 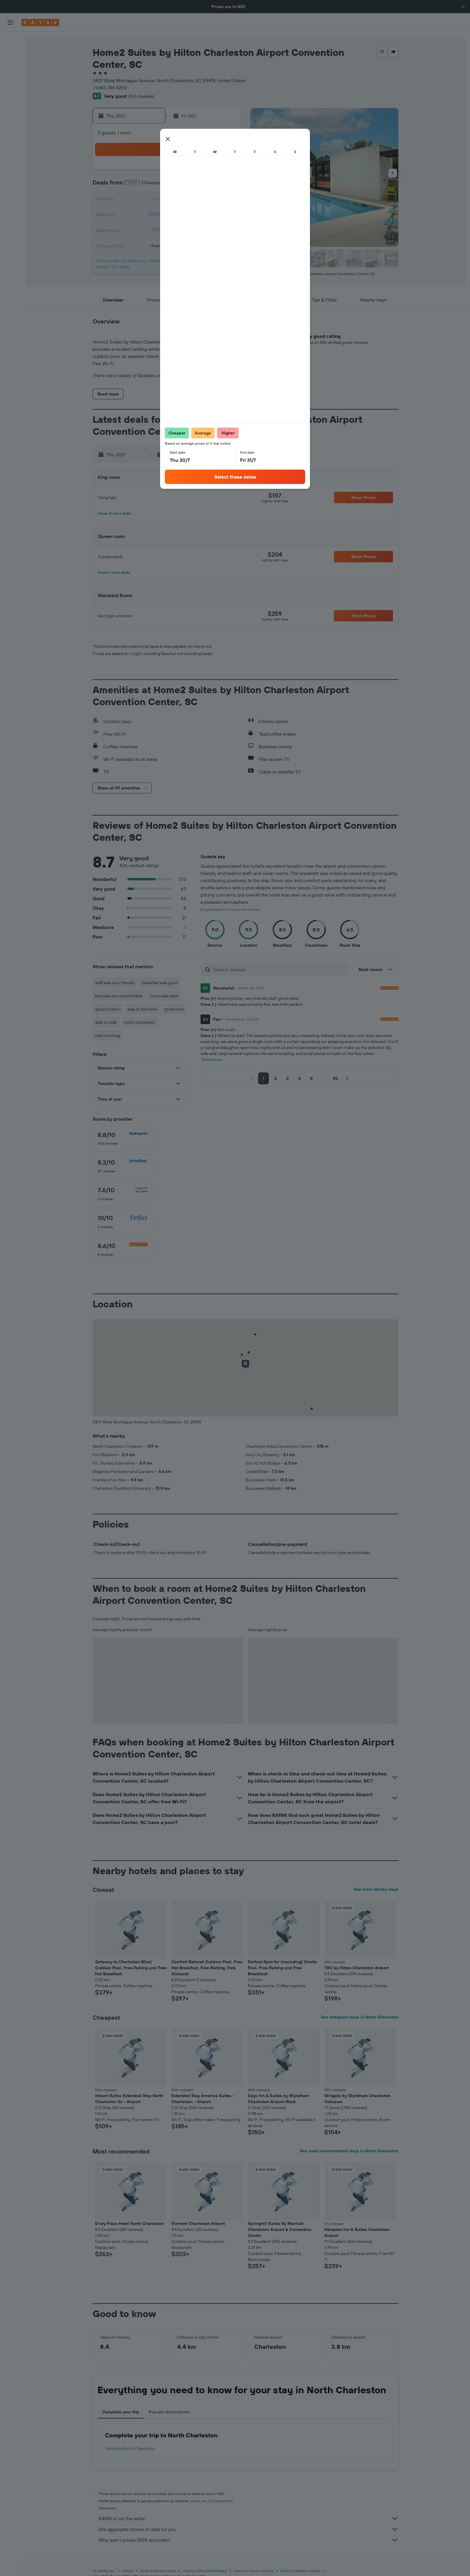 What do you see at coordinates (225, 215) in the screenshot?
I see `26 [button]` at bounding box center [225, 215].